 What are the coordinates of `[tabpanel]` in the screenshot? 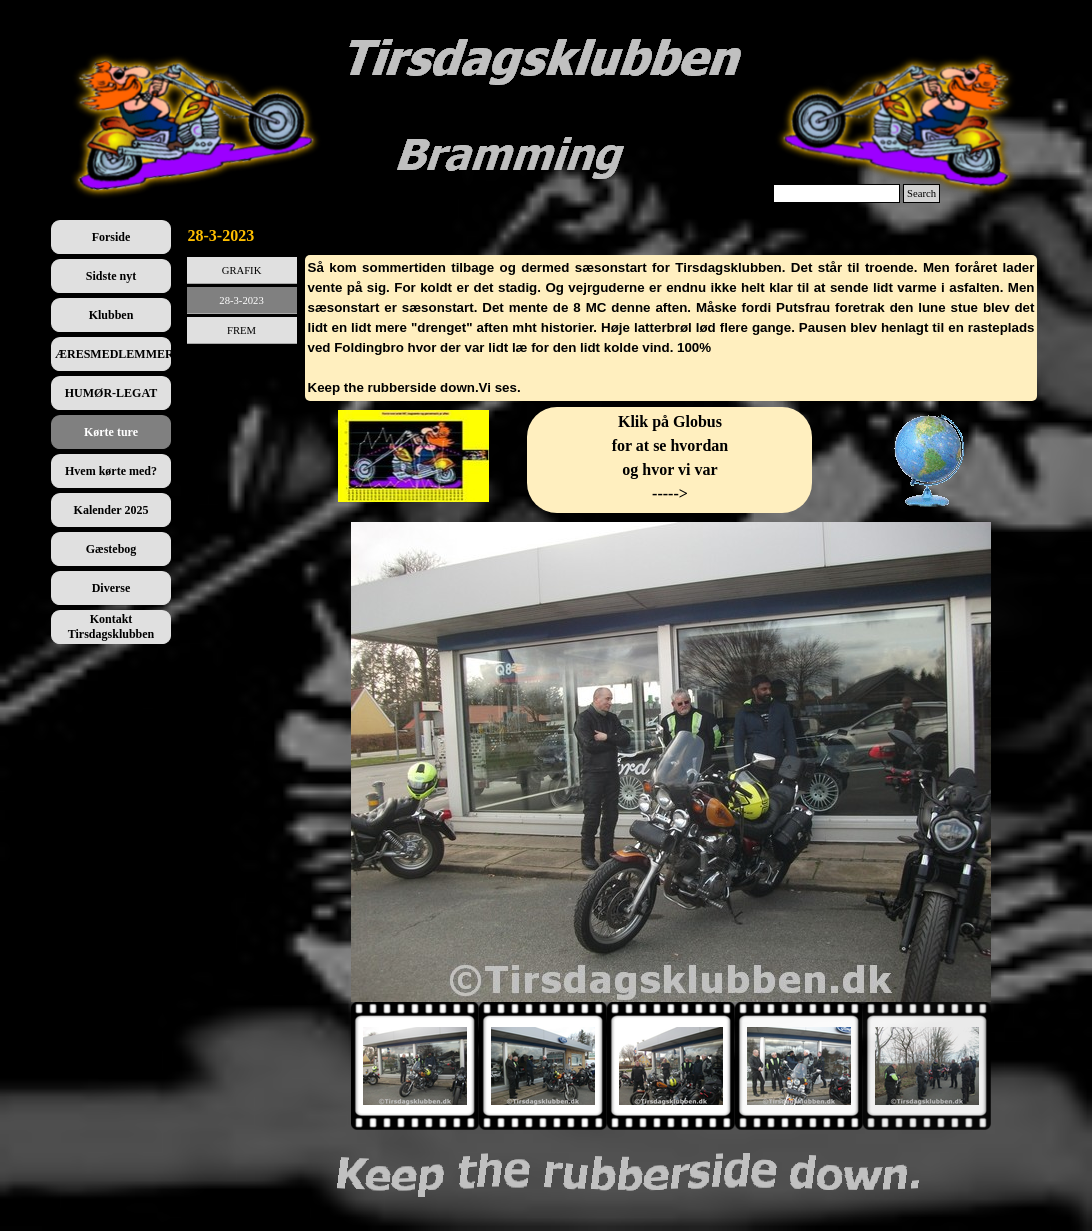 It's located at (671, 328).